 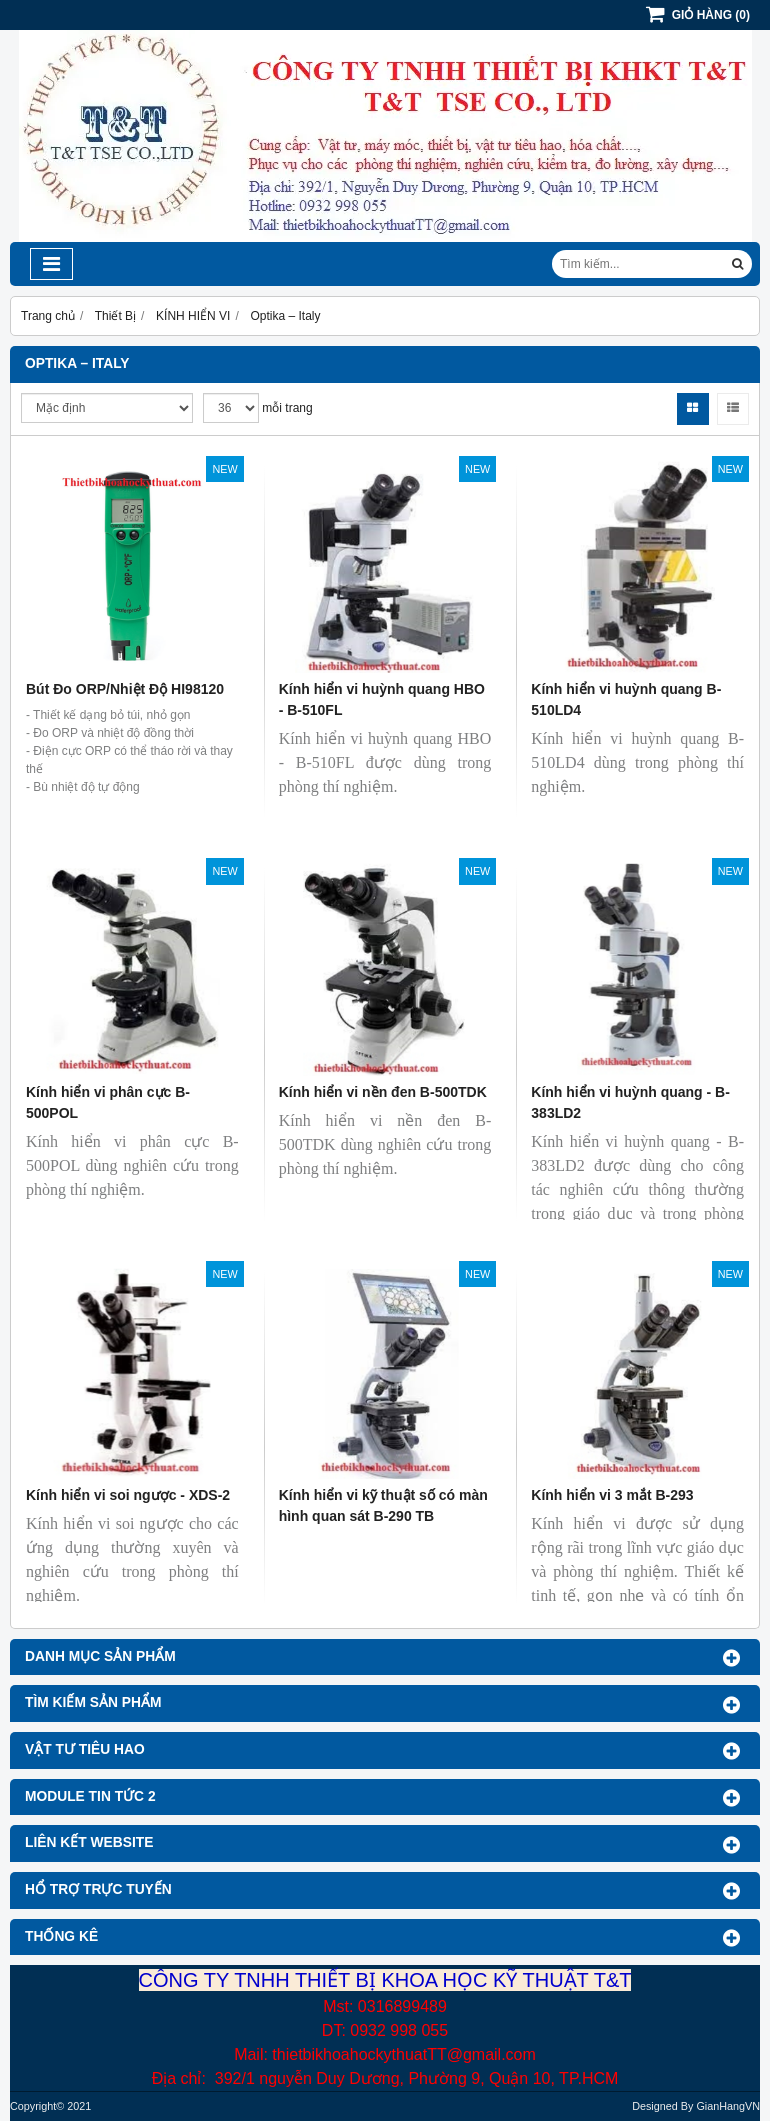 I want to click on Kính hiển vi huỳnh quang - B-383LD2, so click(x=630, y=1102).